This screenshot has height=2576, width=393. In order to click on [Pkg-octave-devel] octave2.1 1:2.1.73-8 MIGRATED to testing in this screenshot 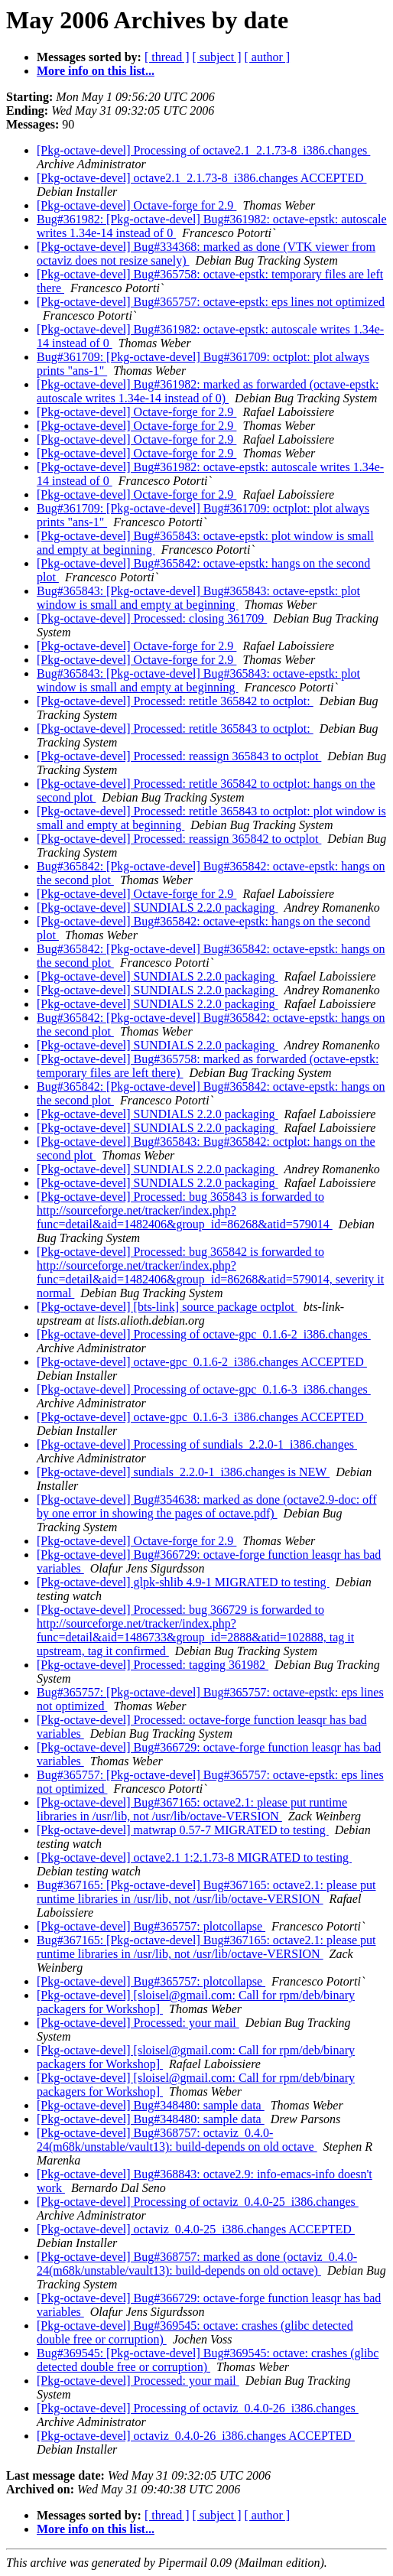, I will do `click(194, 1857)`.